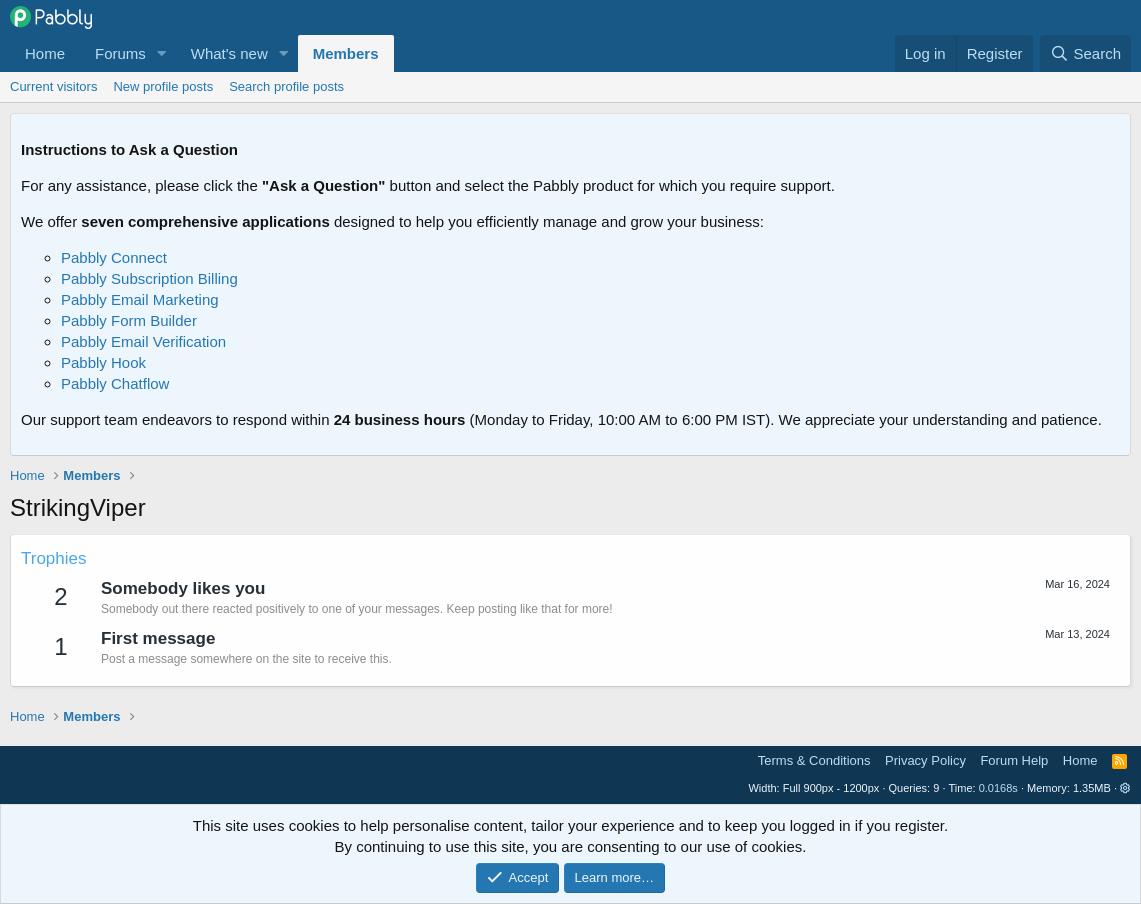  Describe the element at coordinates (149, 278) in the screenshot. I see `Pabbly Subscription Billing` at that location.